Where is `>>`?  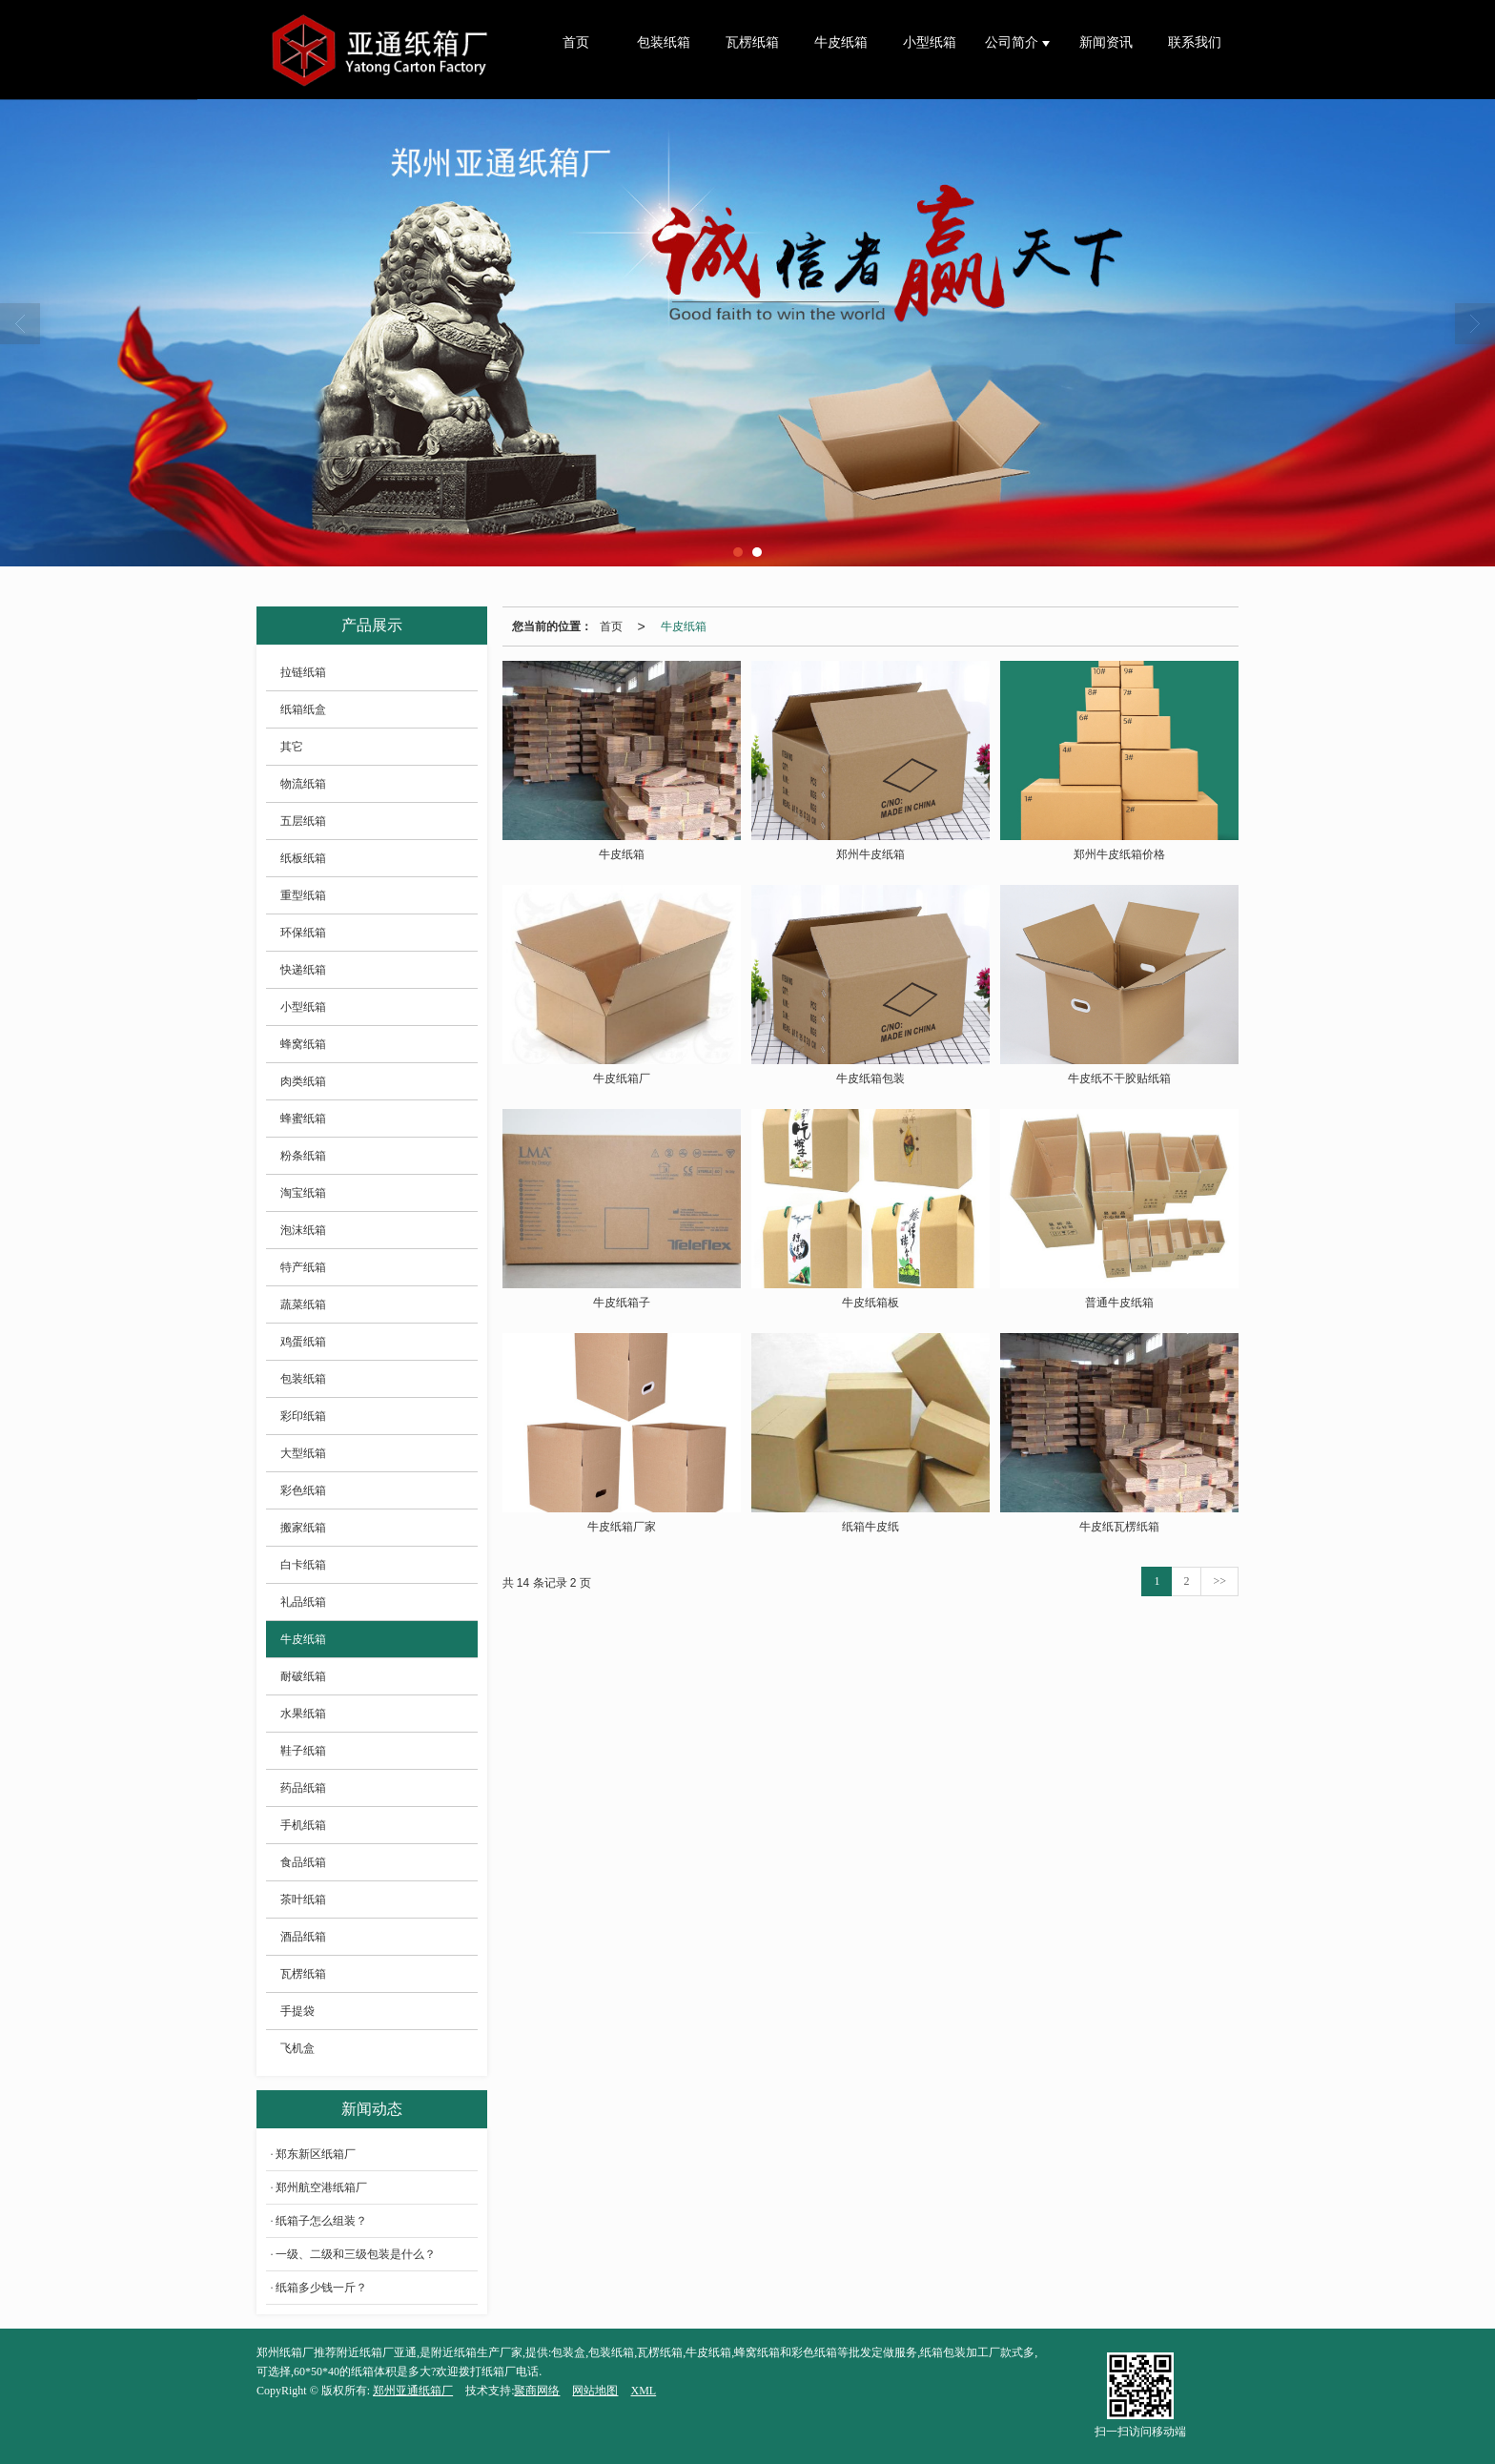 >> is located at coordinates (1219, 1581).